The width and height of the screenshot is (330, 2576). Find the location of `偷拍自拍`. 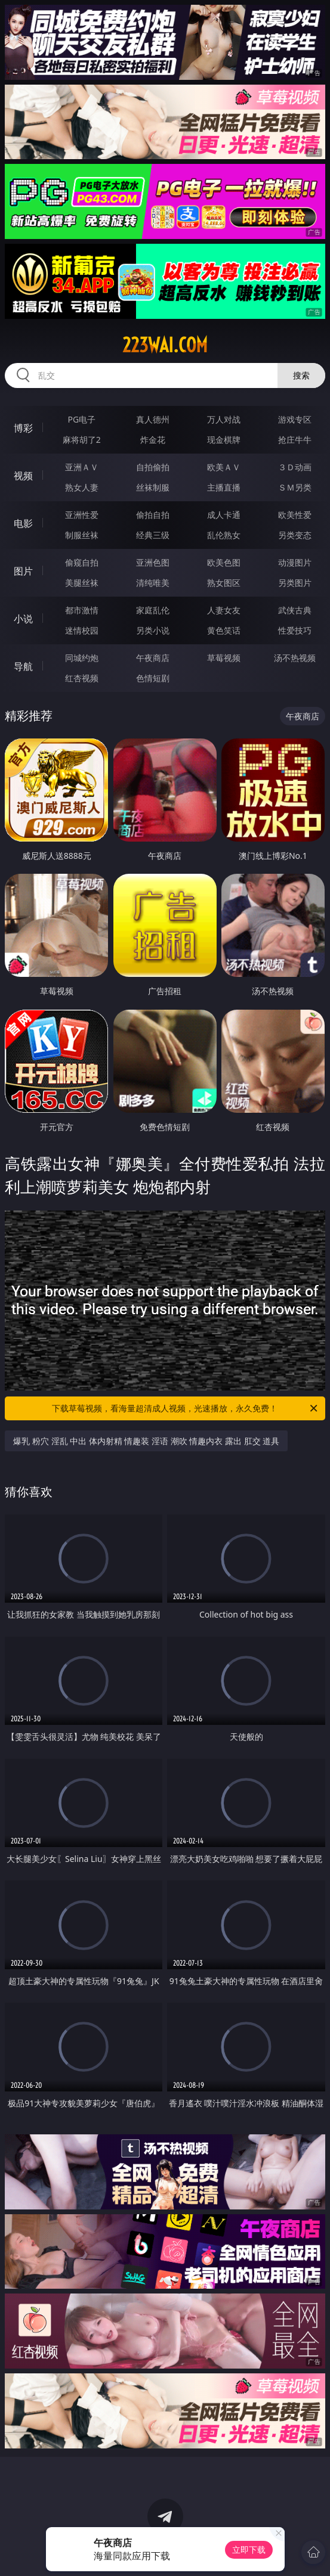

偷拍自拍 is located at coordinates (152, 514).